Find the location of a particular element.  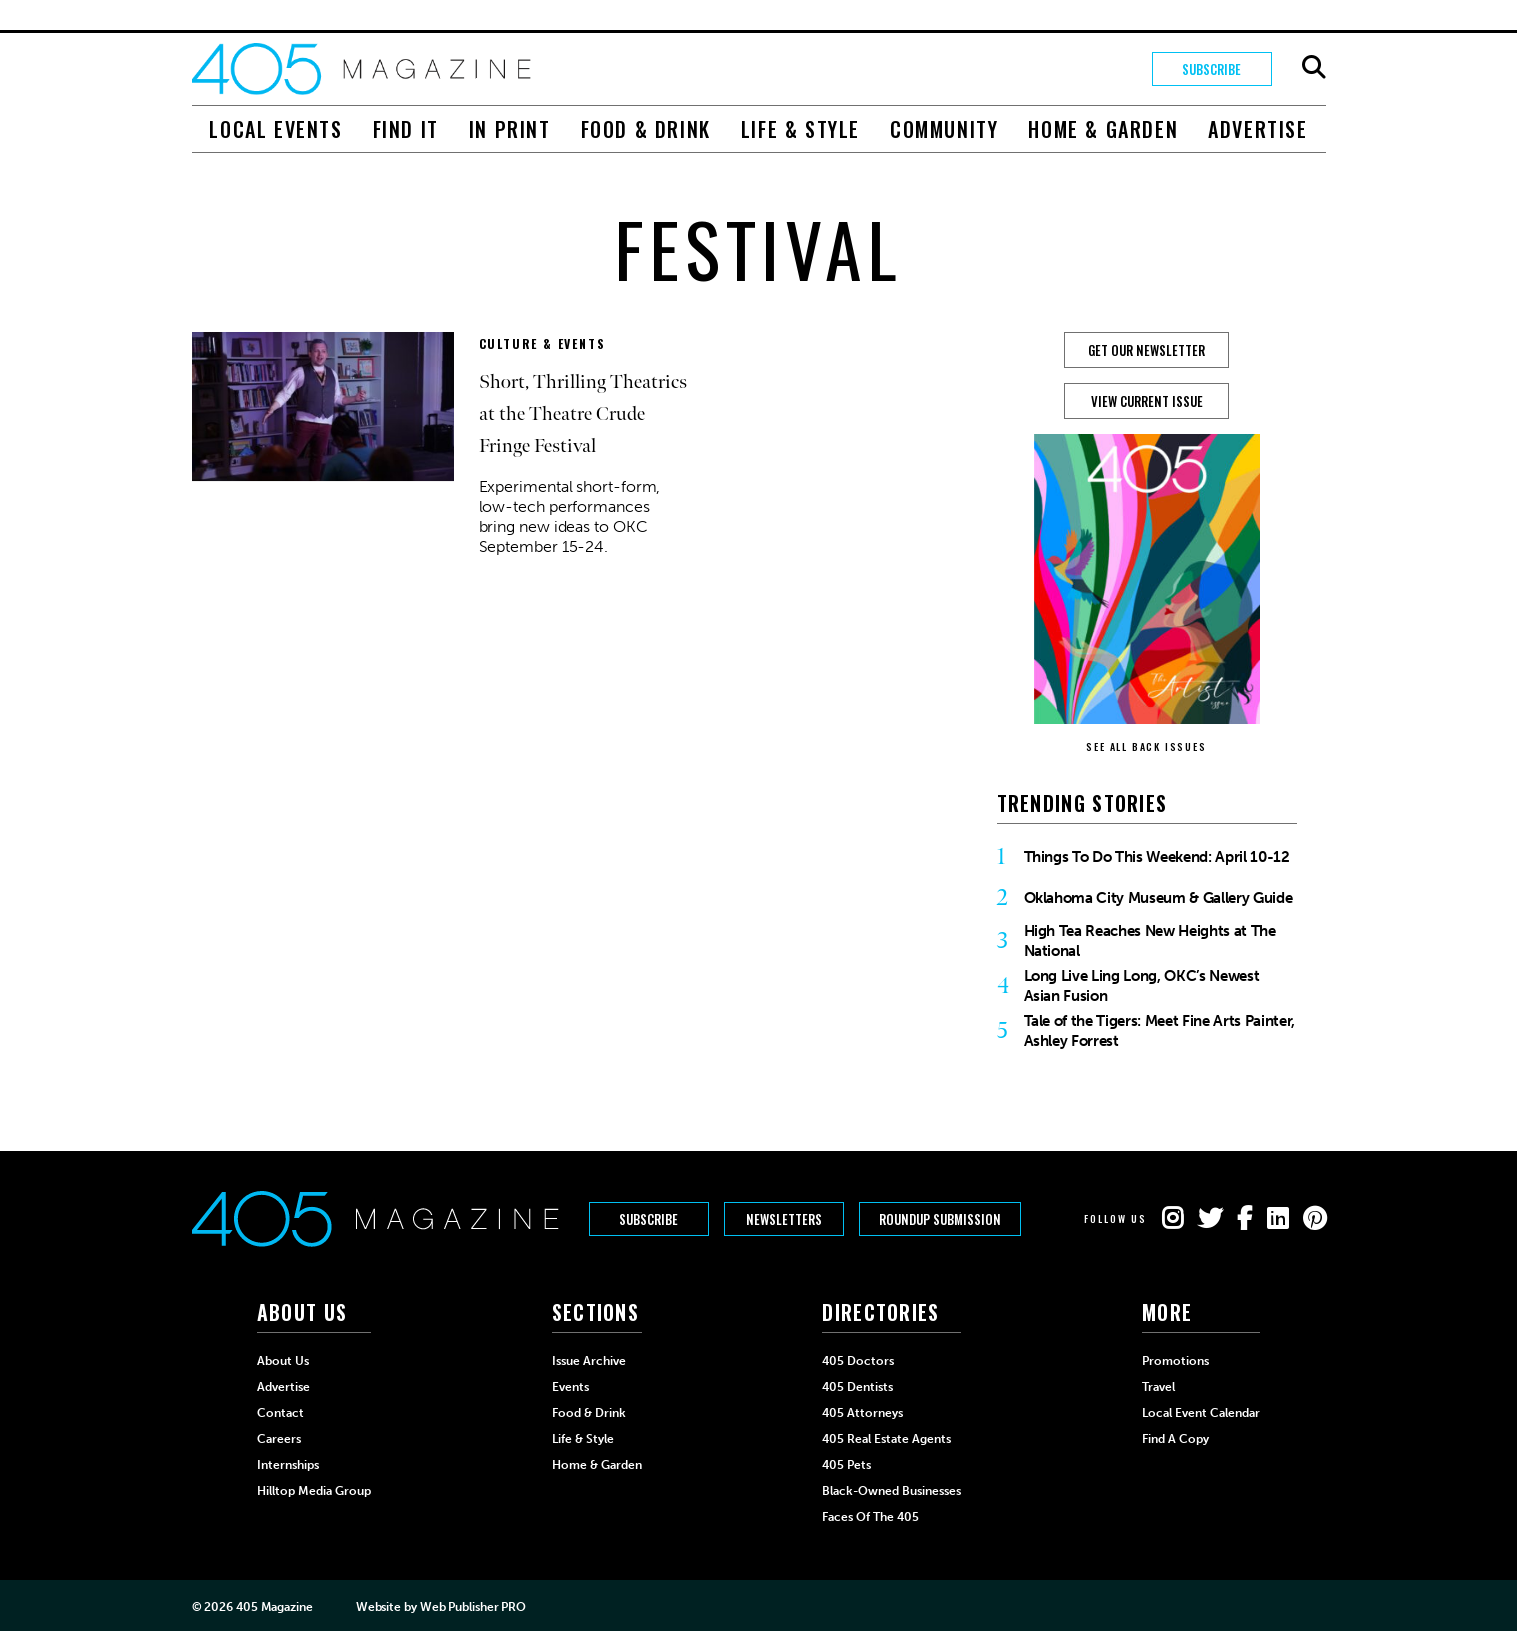

Hilltop Media Group is located at coordinates (314, 1491).